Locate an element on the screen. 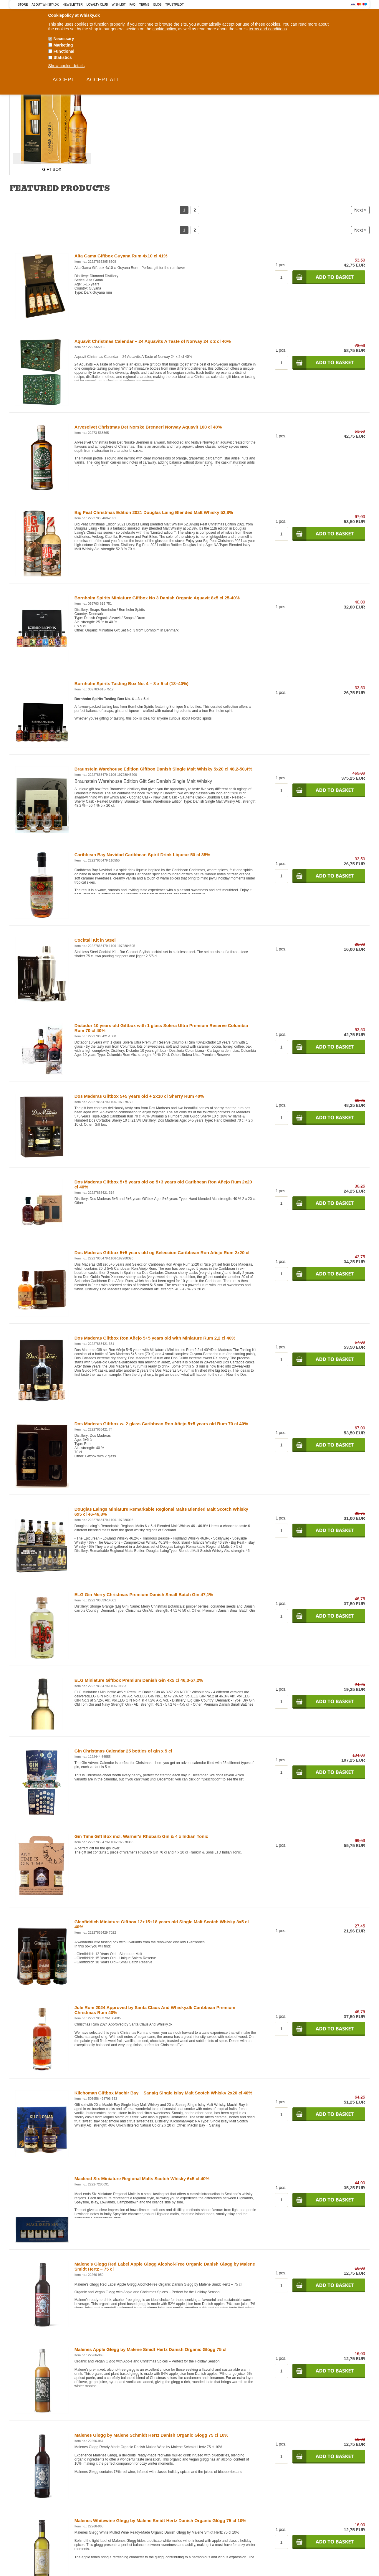 This screenshot has height=2576, width=379. Caribbean Bay Navidad Caribbean Spirit Drink Liqueur 50 cl 35% is located at coordinates (142, 854).